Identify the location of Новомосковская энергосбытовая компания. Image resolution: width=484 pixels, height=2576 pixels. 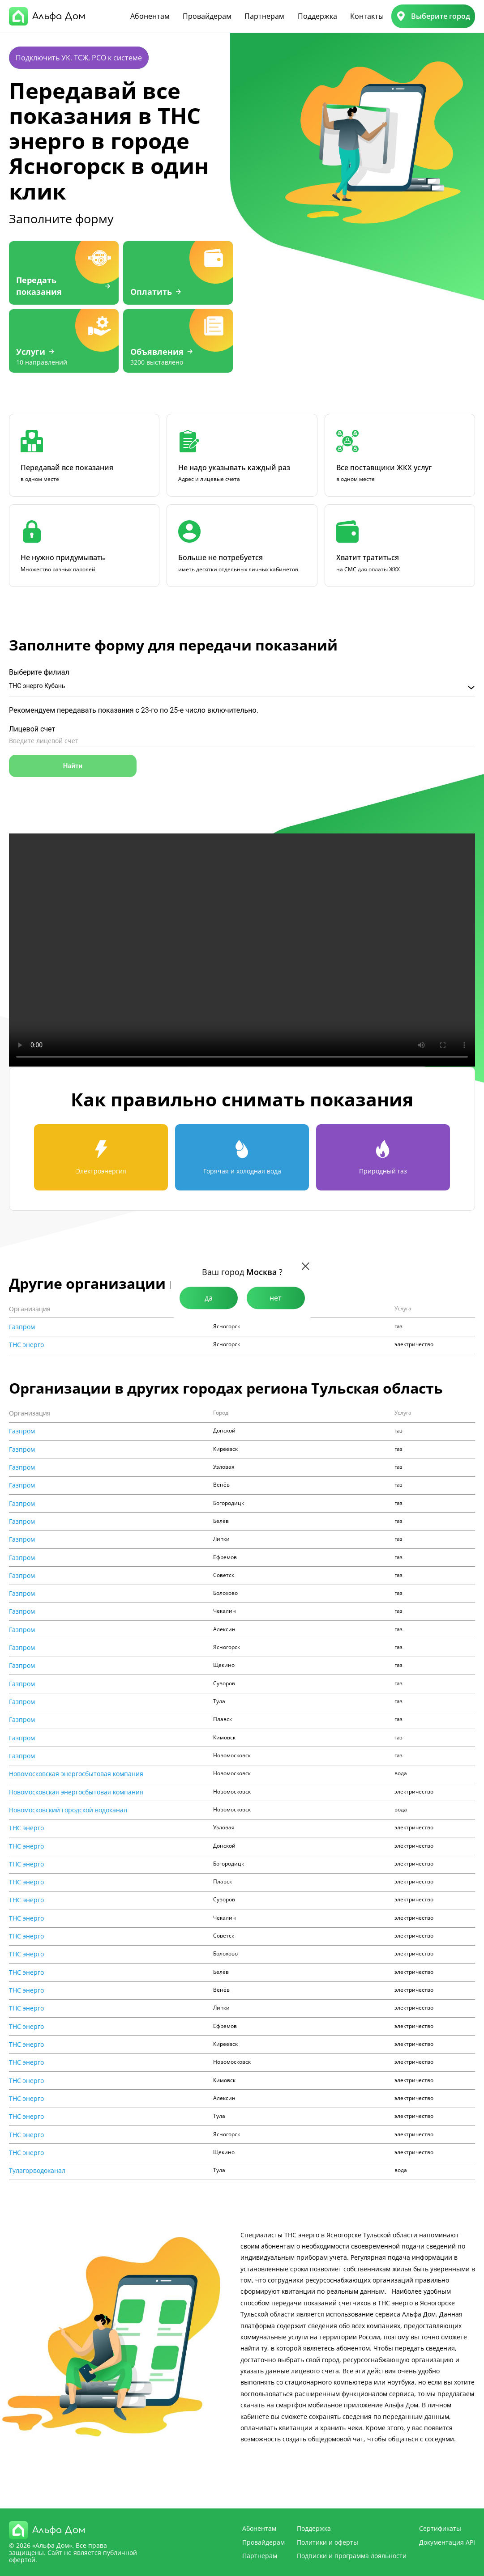
(76, 1774).